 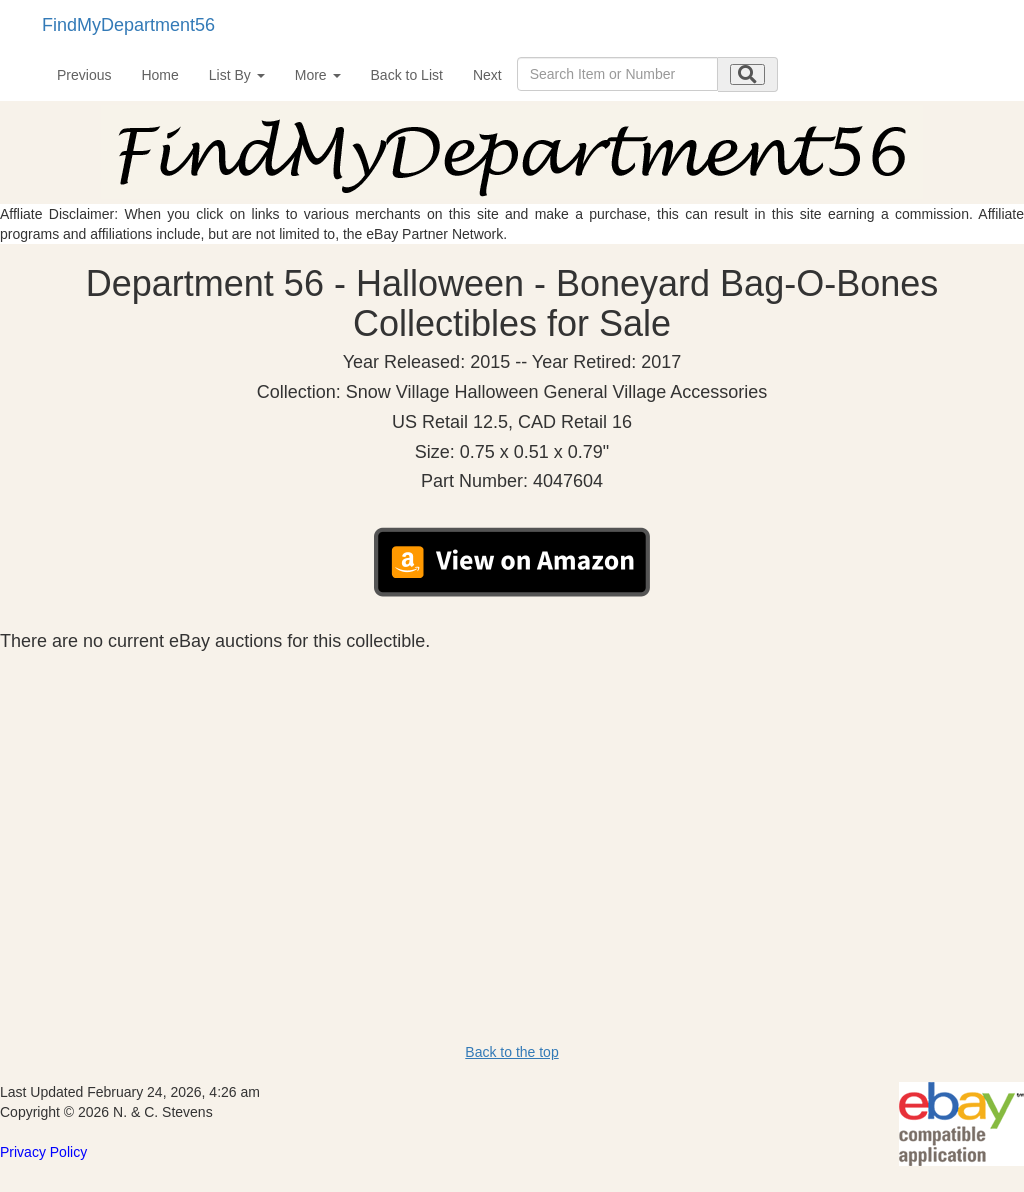 I want to click on List By [button], so click(x=237, y=75).